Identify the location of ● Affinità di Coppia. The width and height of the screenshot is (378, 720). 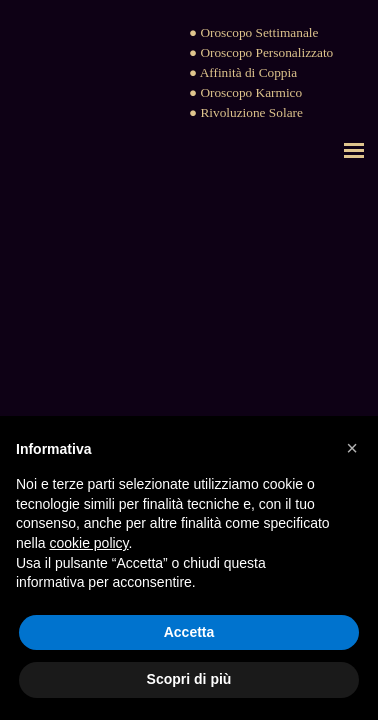
(243, 72).